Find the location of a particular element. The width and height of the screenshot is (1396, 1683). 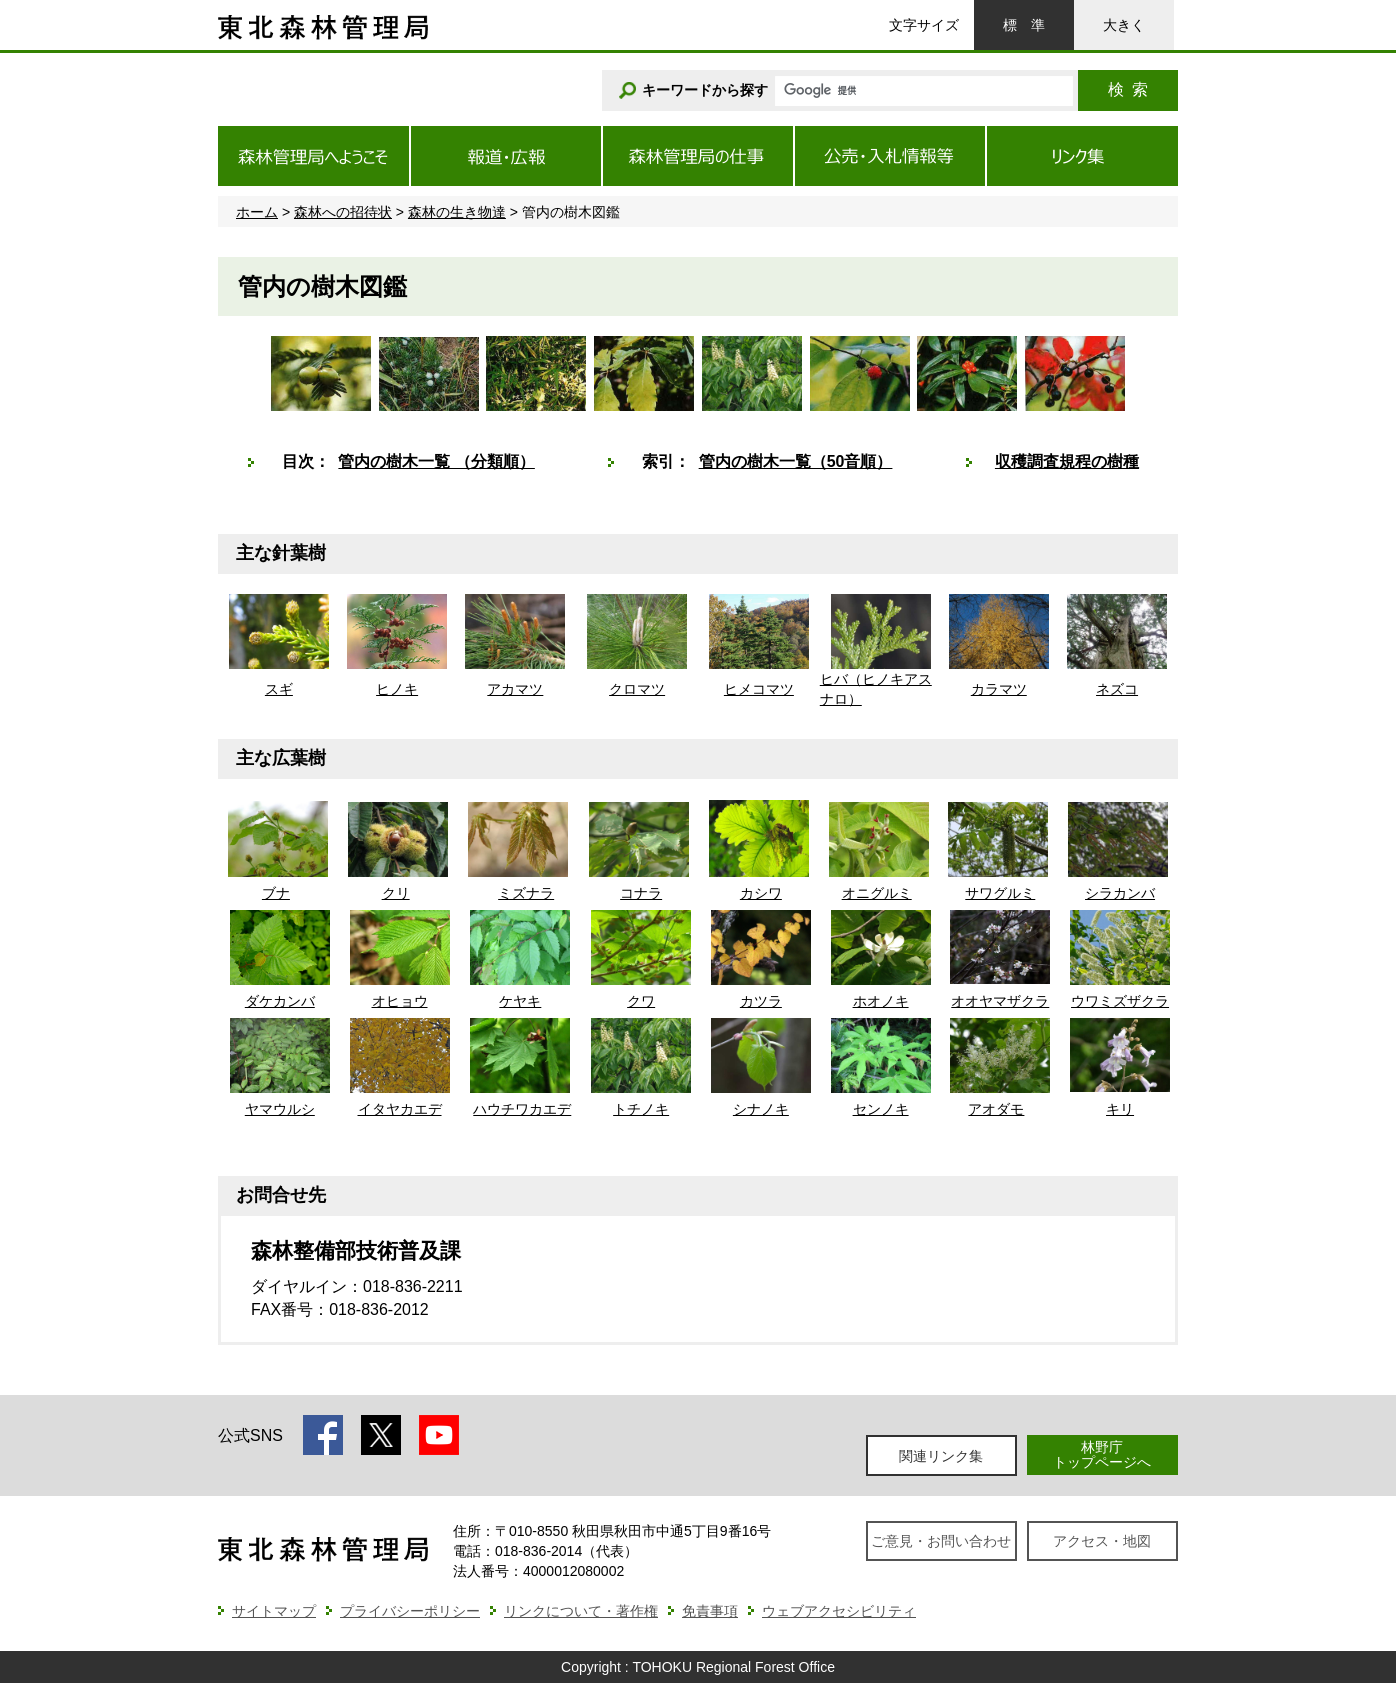

オニグルミ is located at coordinates (877, 893).